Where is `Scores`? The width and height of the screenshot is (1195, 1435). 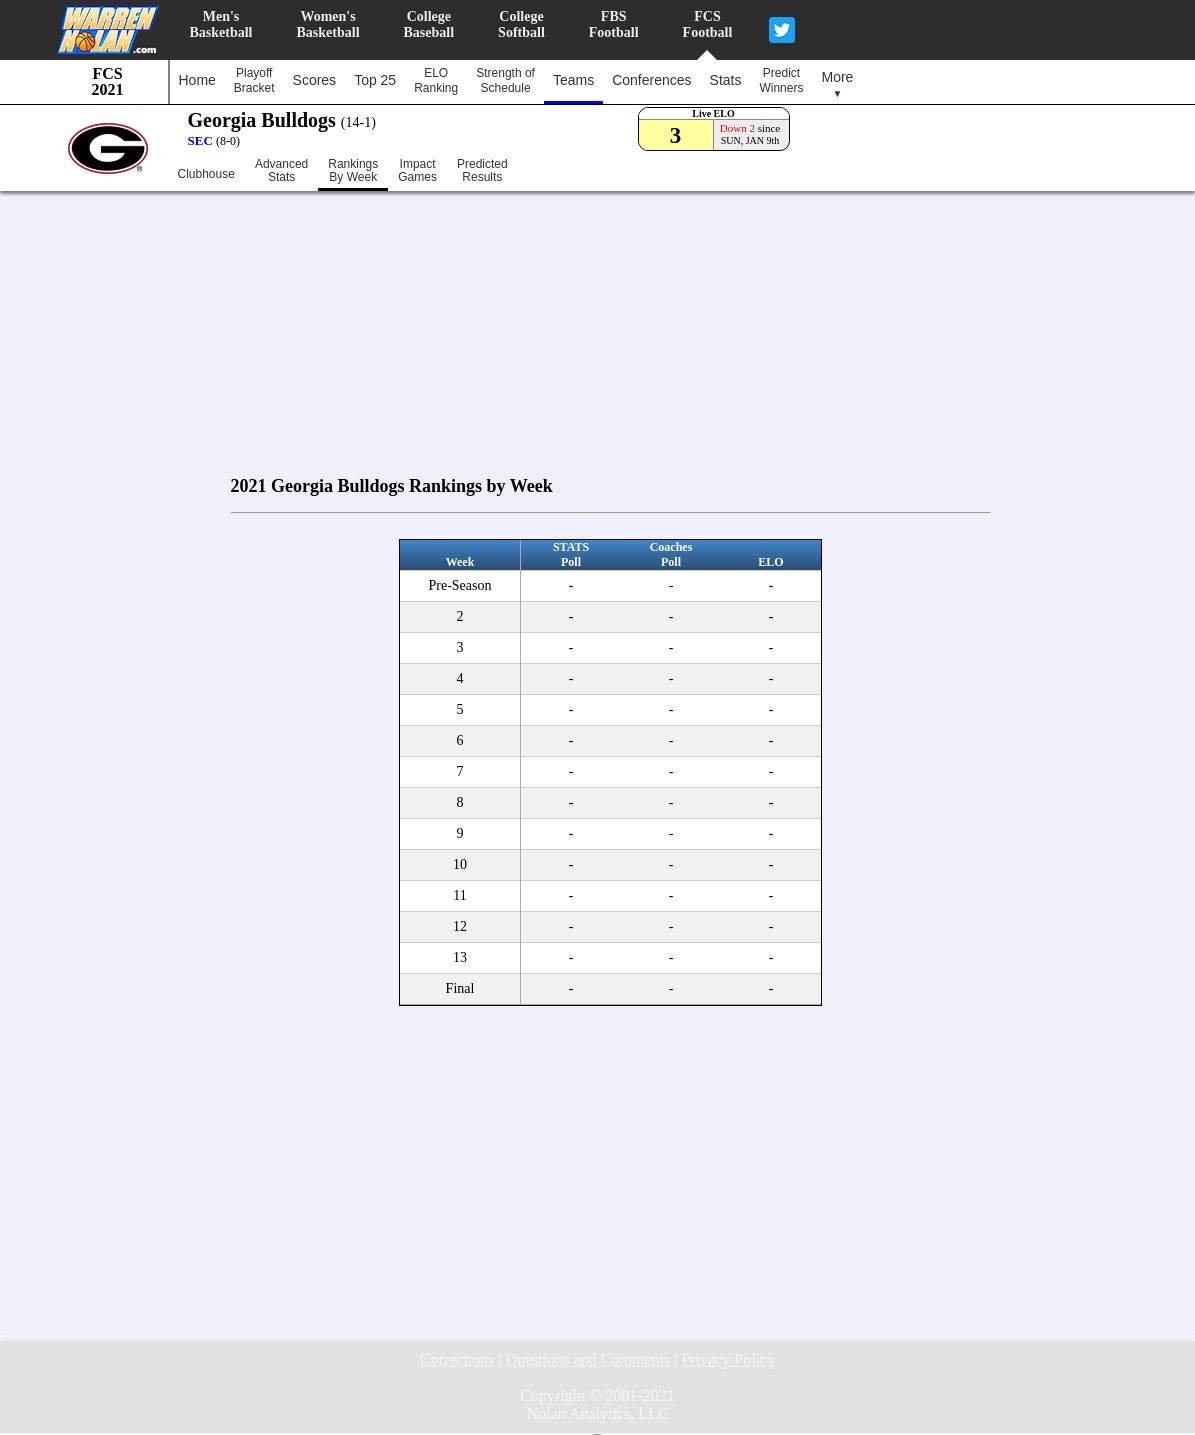
Scores is located at coordinates (315, 80).